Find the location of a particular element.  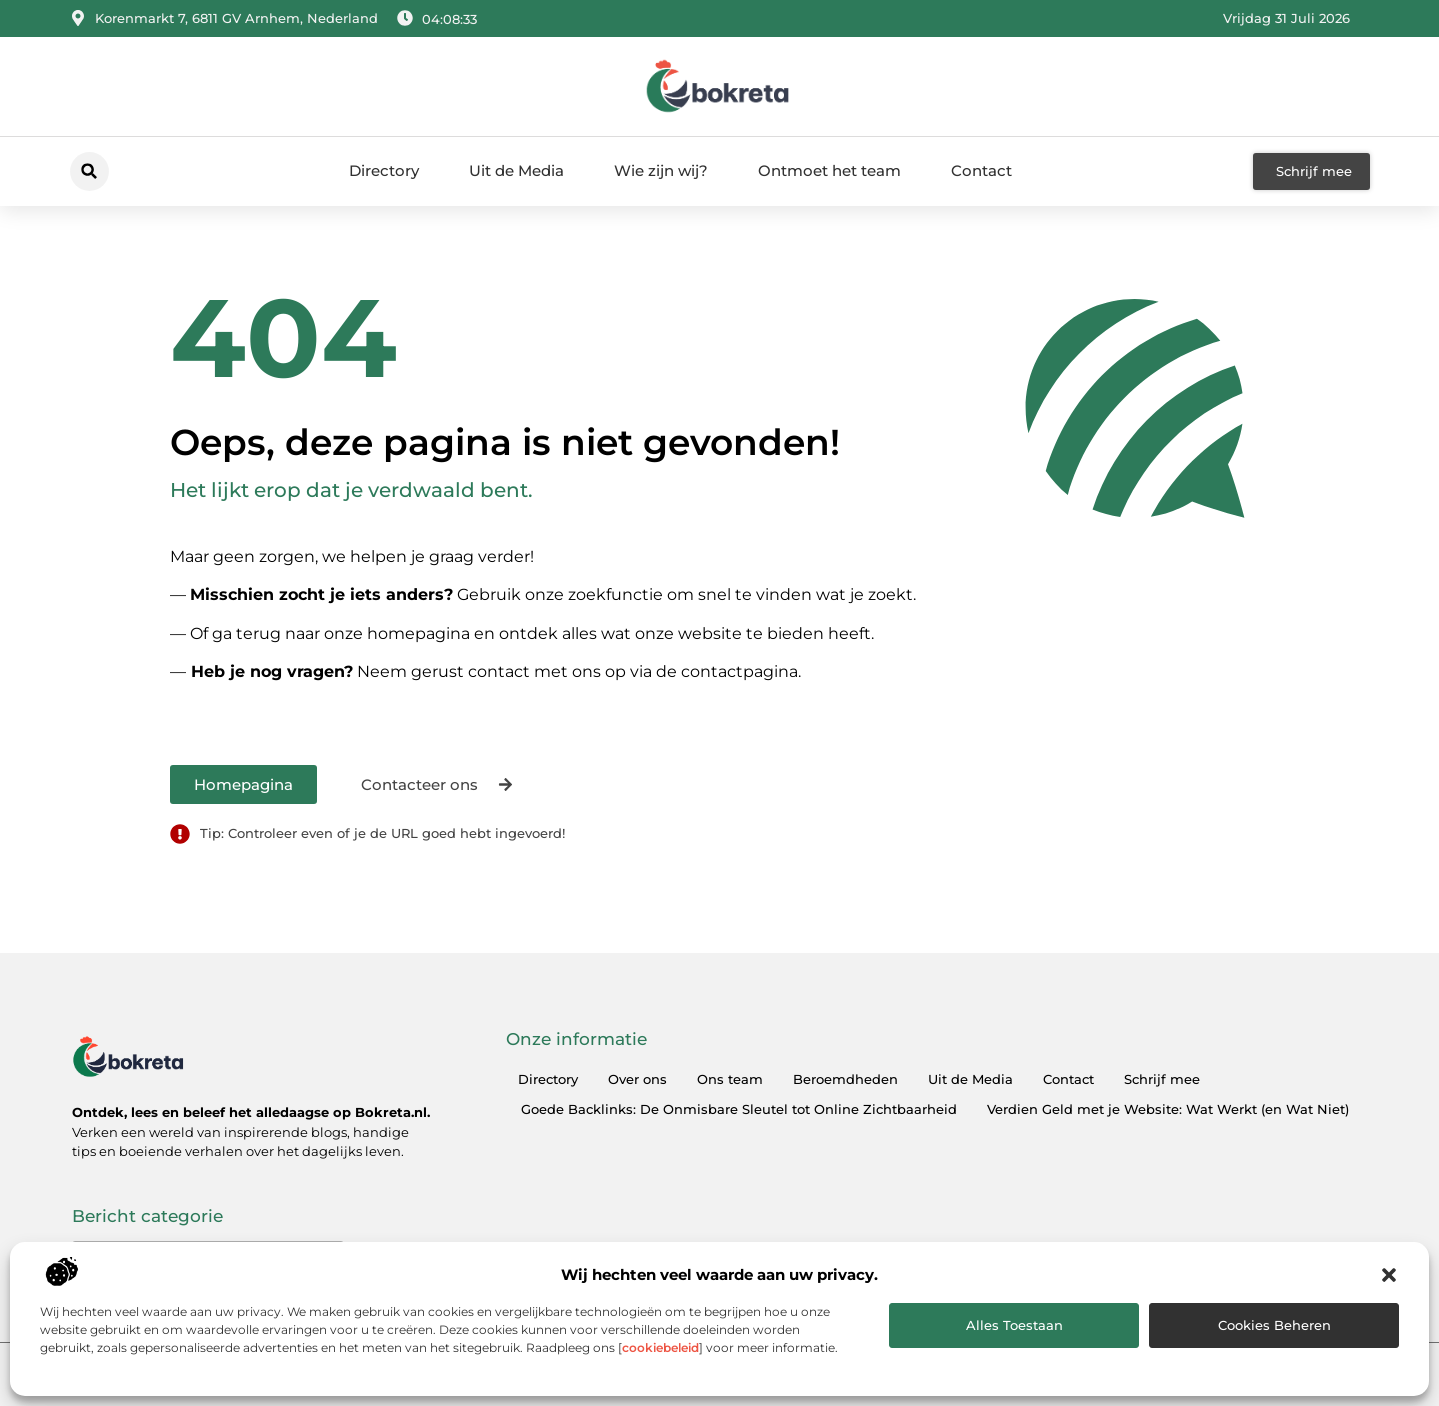

Alles toestaan is located at coordinates (1014, 1325).